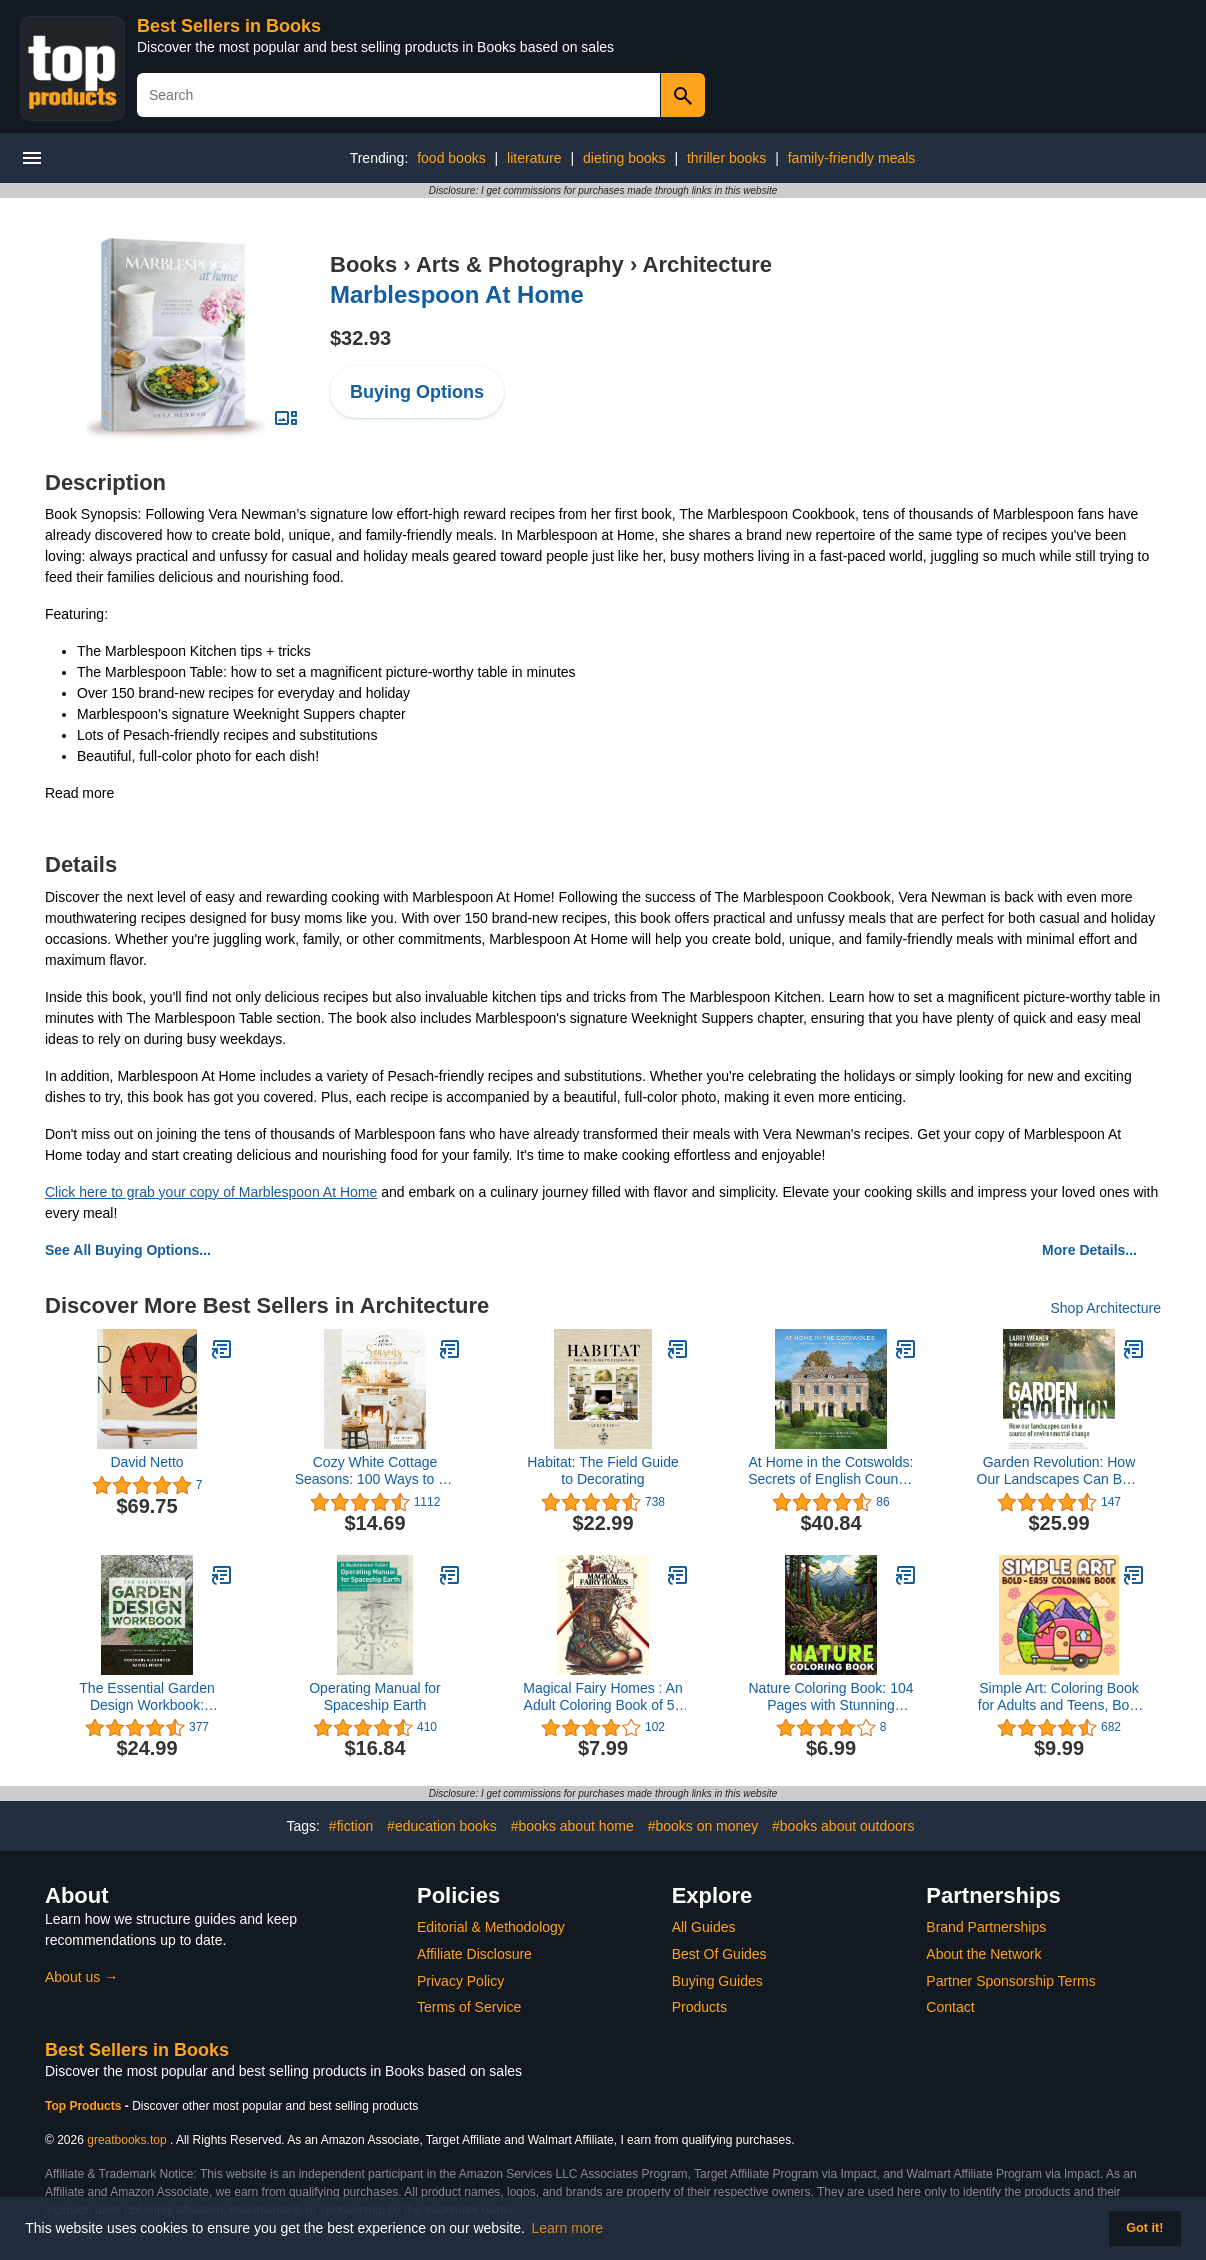  I want to click on Buying Guides, so click(717, 1981).